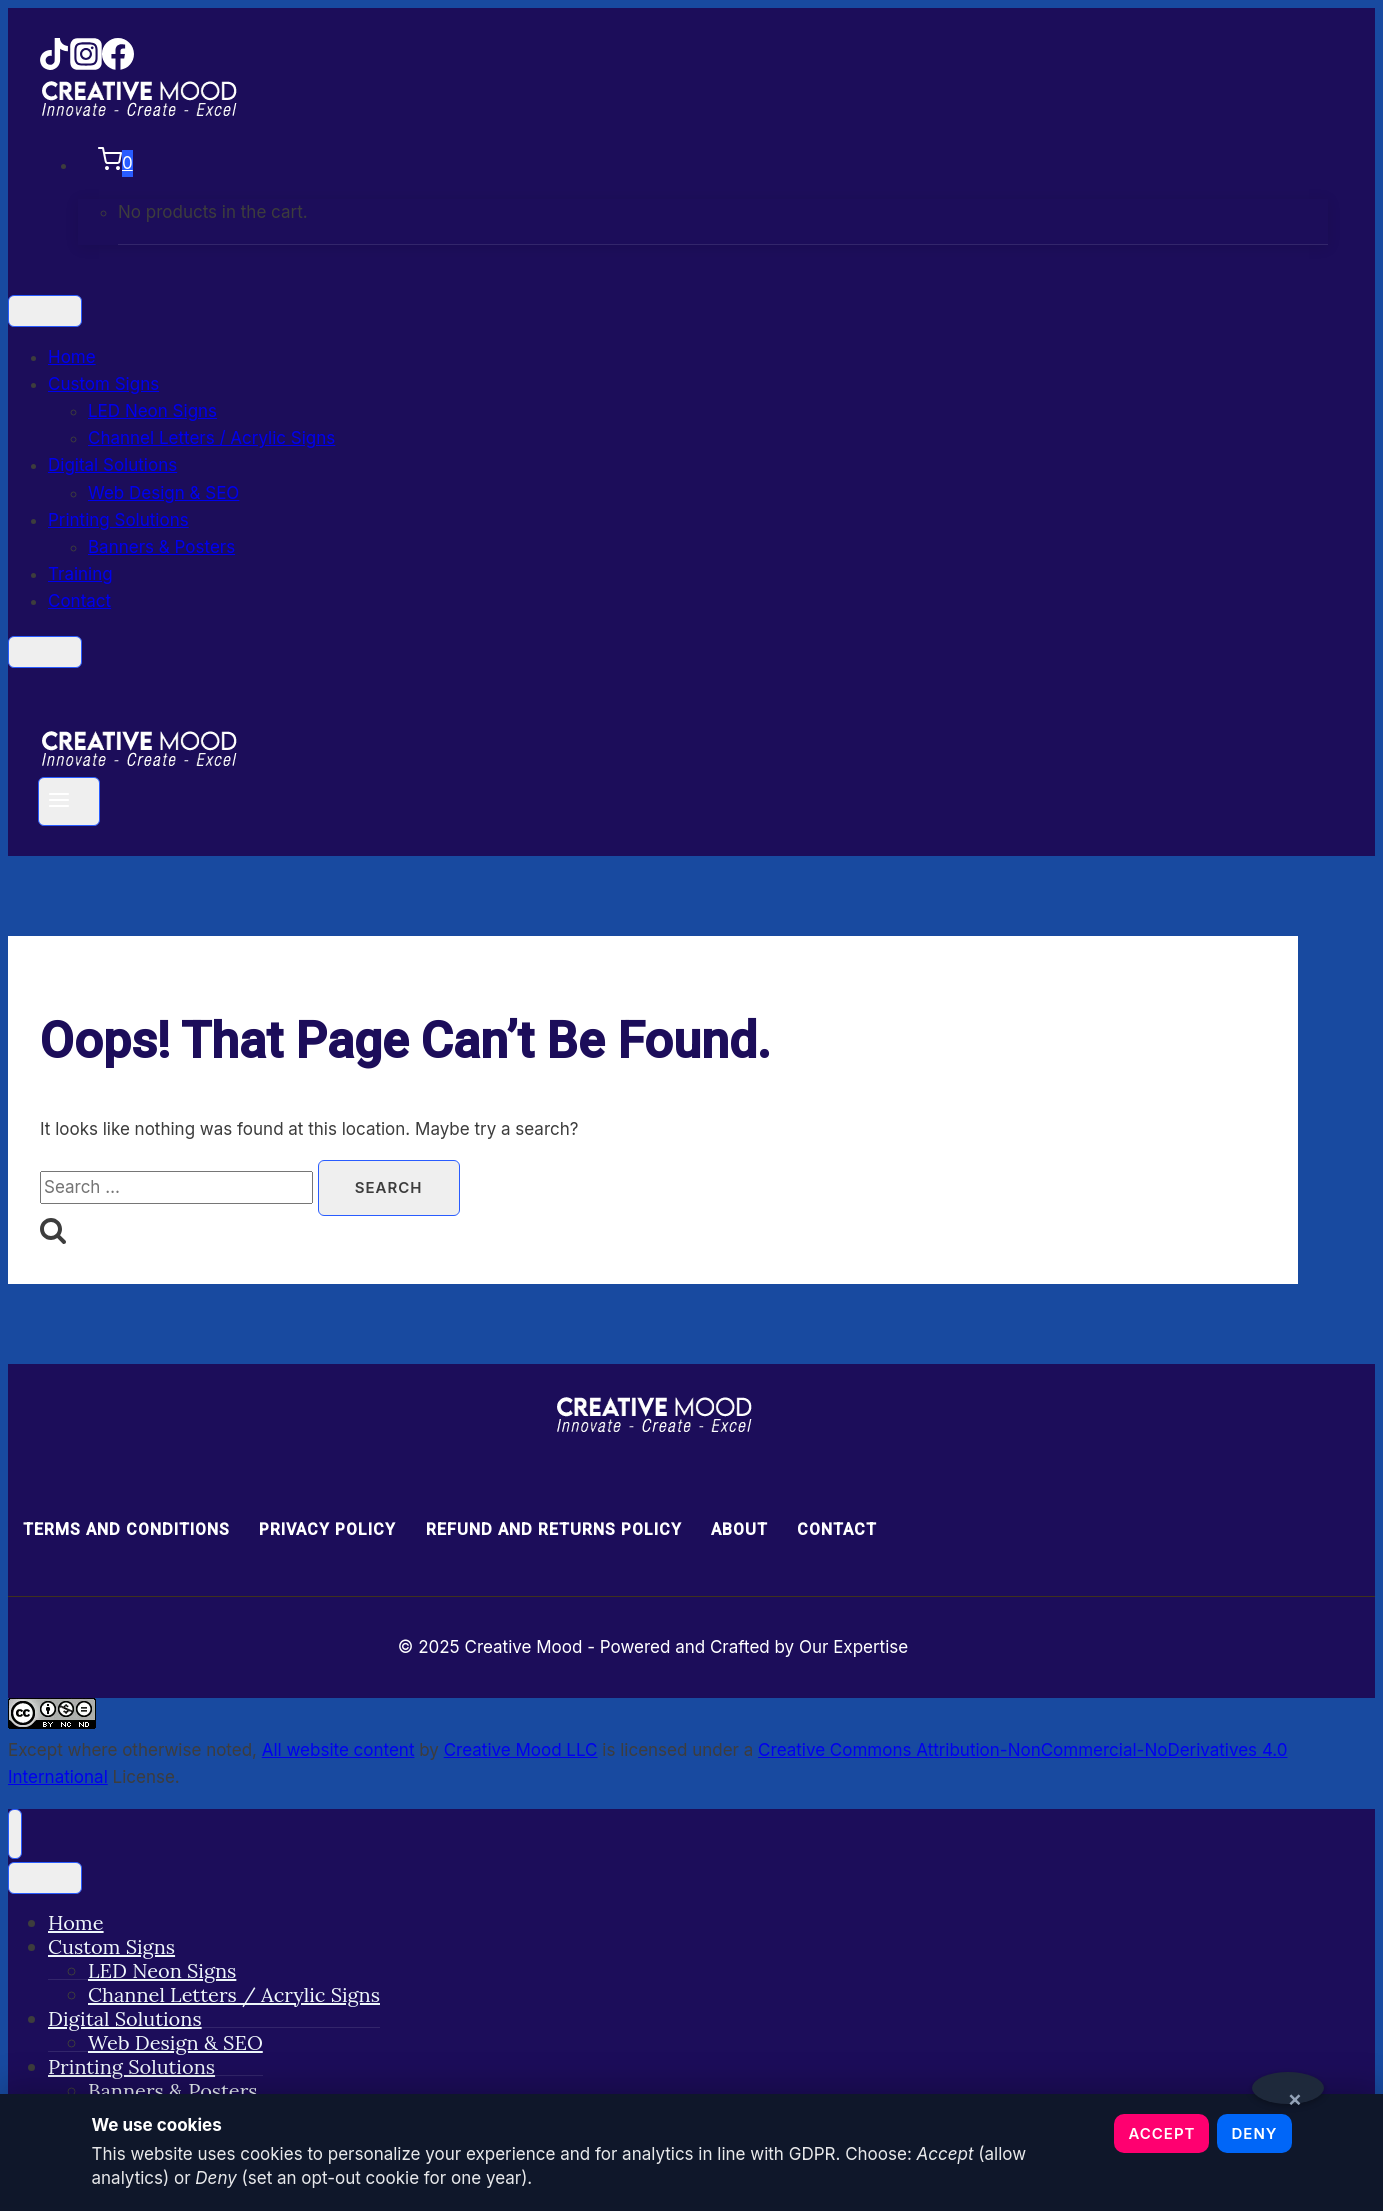  What do you see at coordinates (211, 438) in the screenshot?
I see `Channel Letters / Acrylic Signs` at bounding box center [211, 438].